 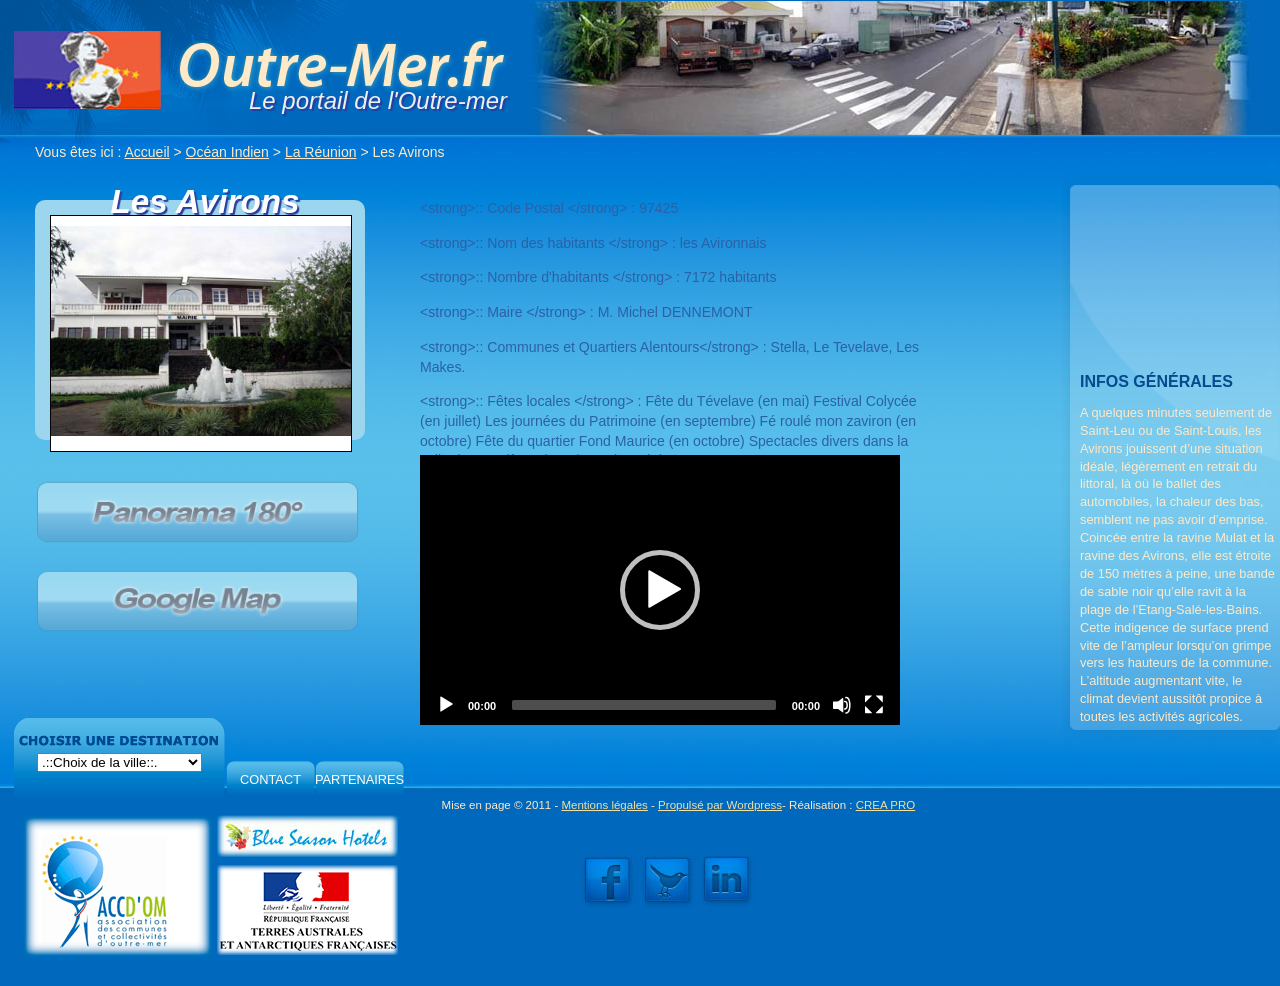 I want to click on La Réunion, so click(x=321, y=152).